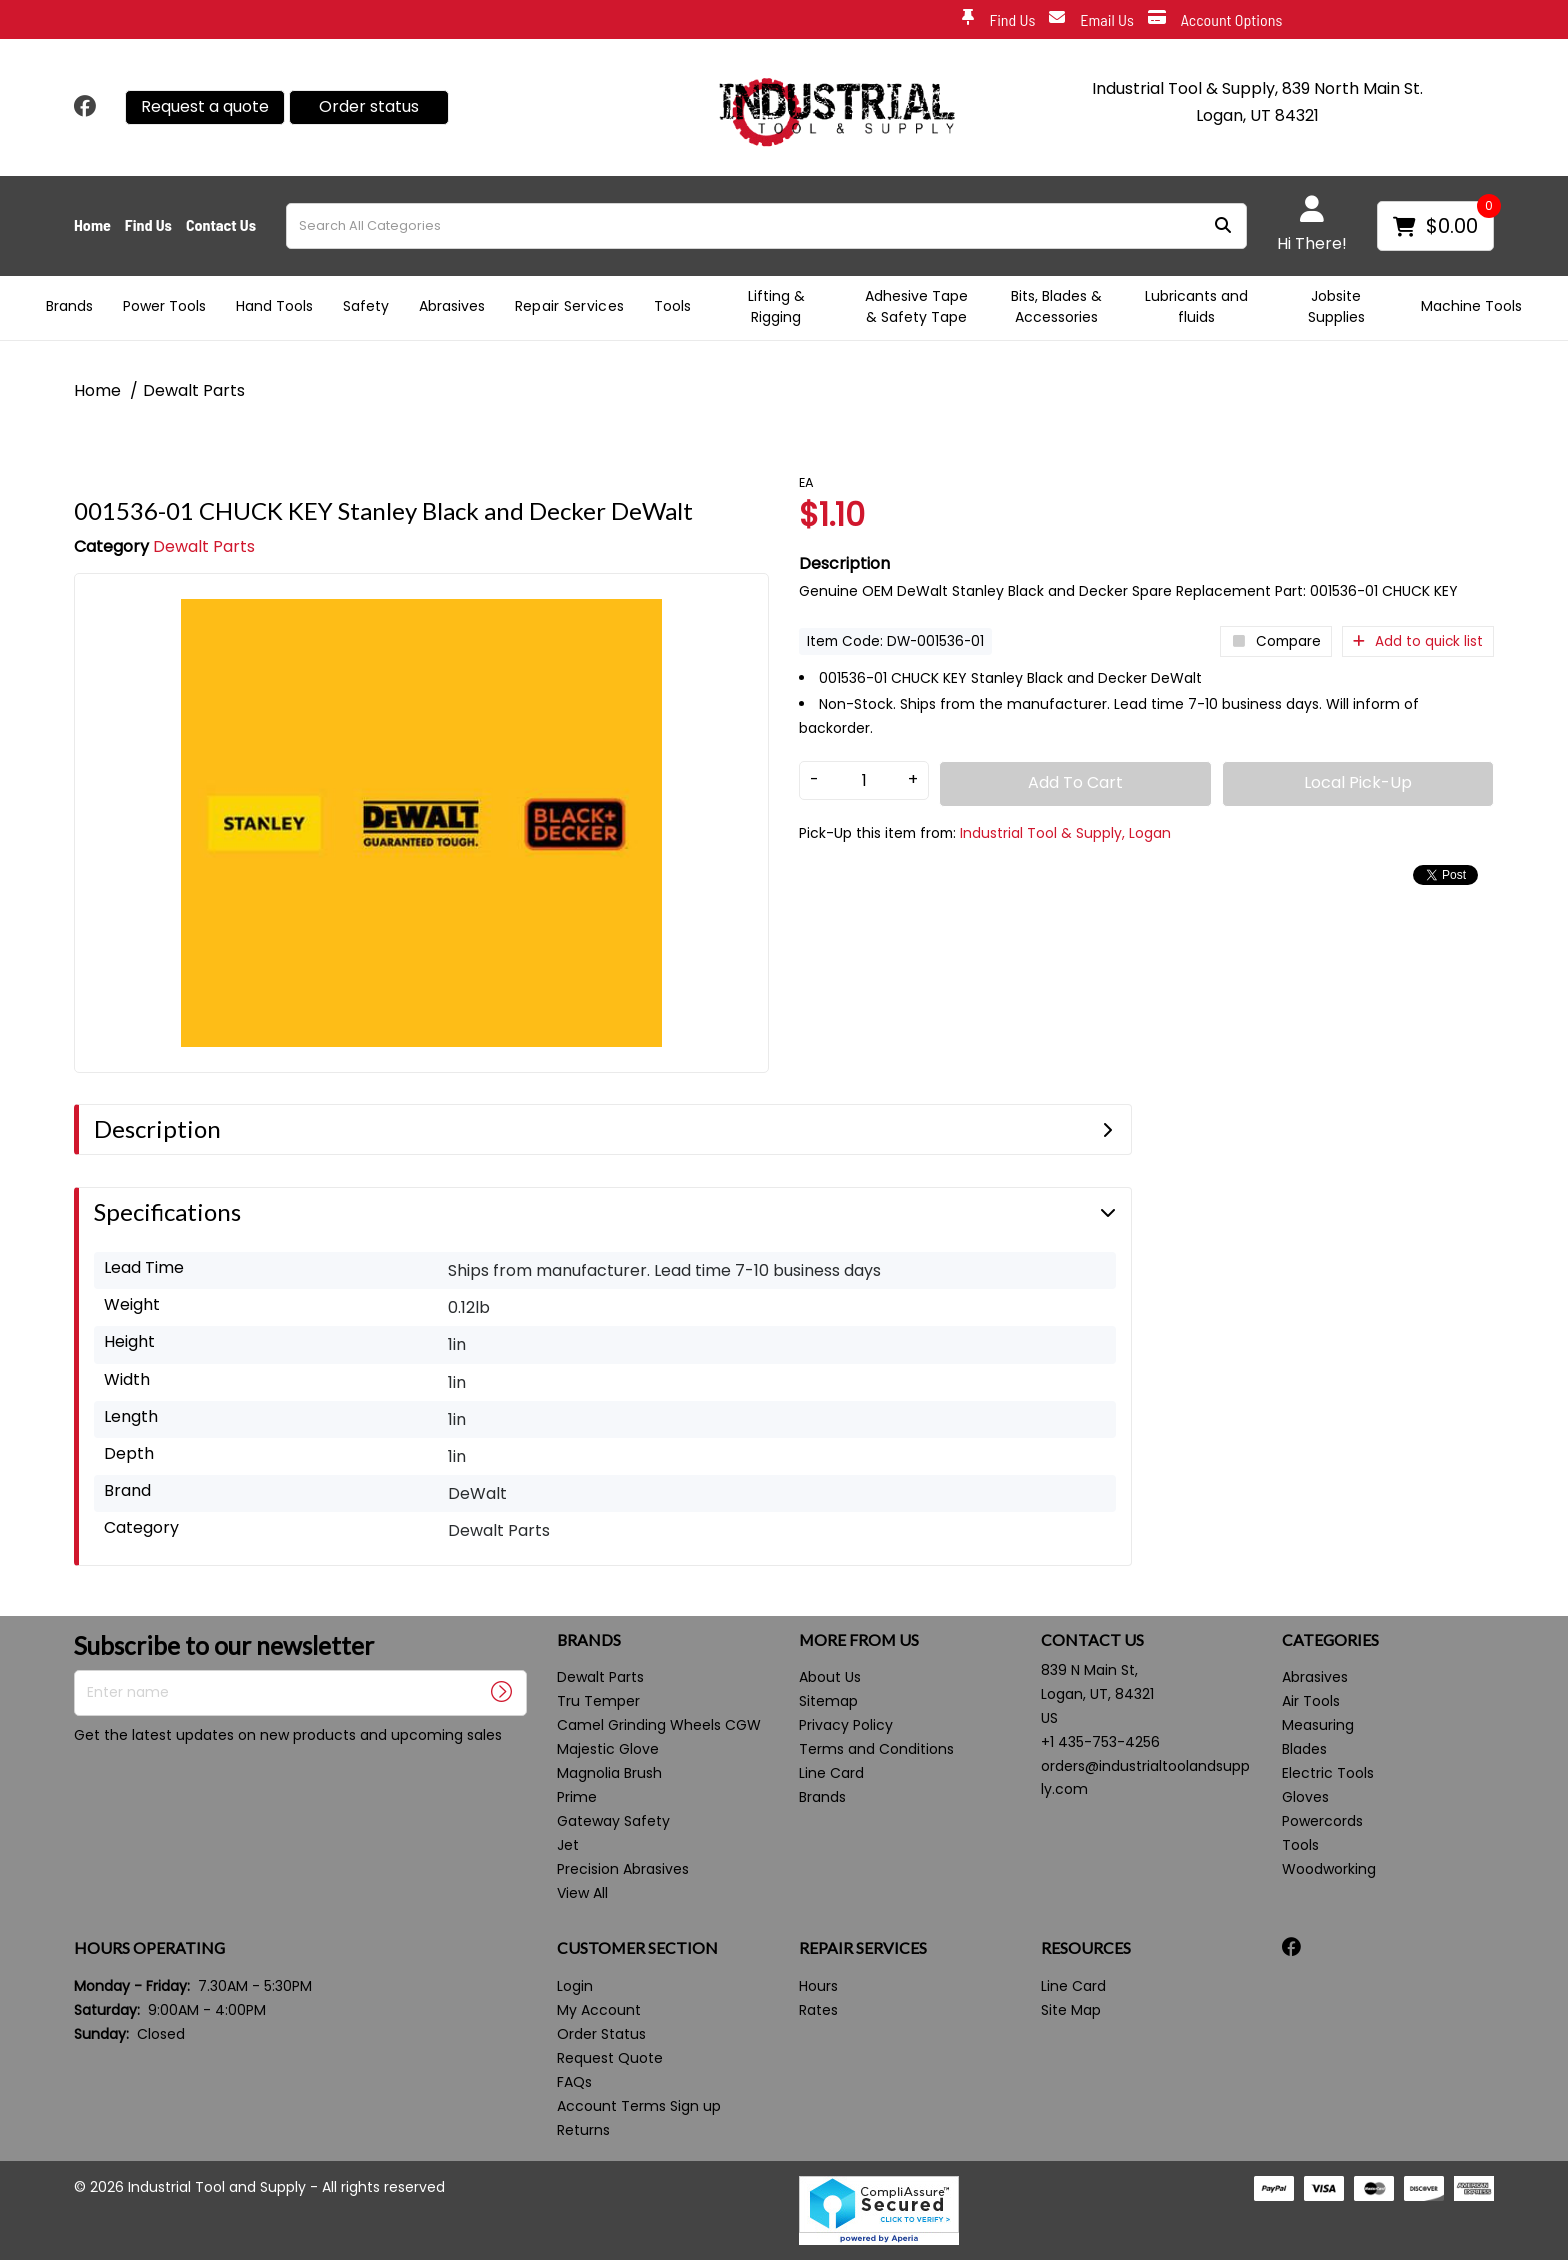  I want to click on Request a quote, so click(205, 106).